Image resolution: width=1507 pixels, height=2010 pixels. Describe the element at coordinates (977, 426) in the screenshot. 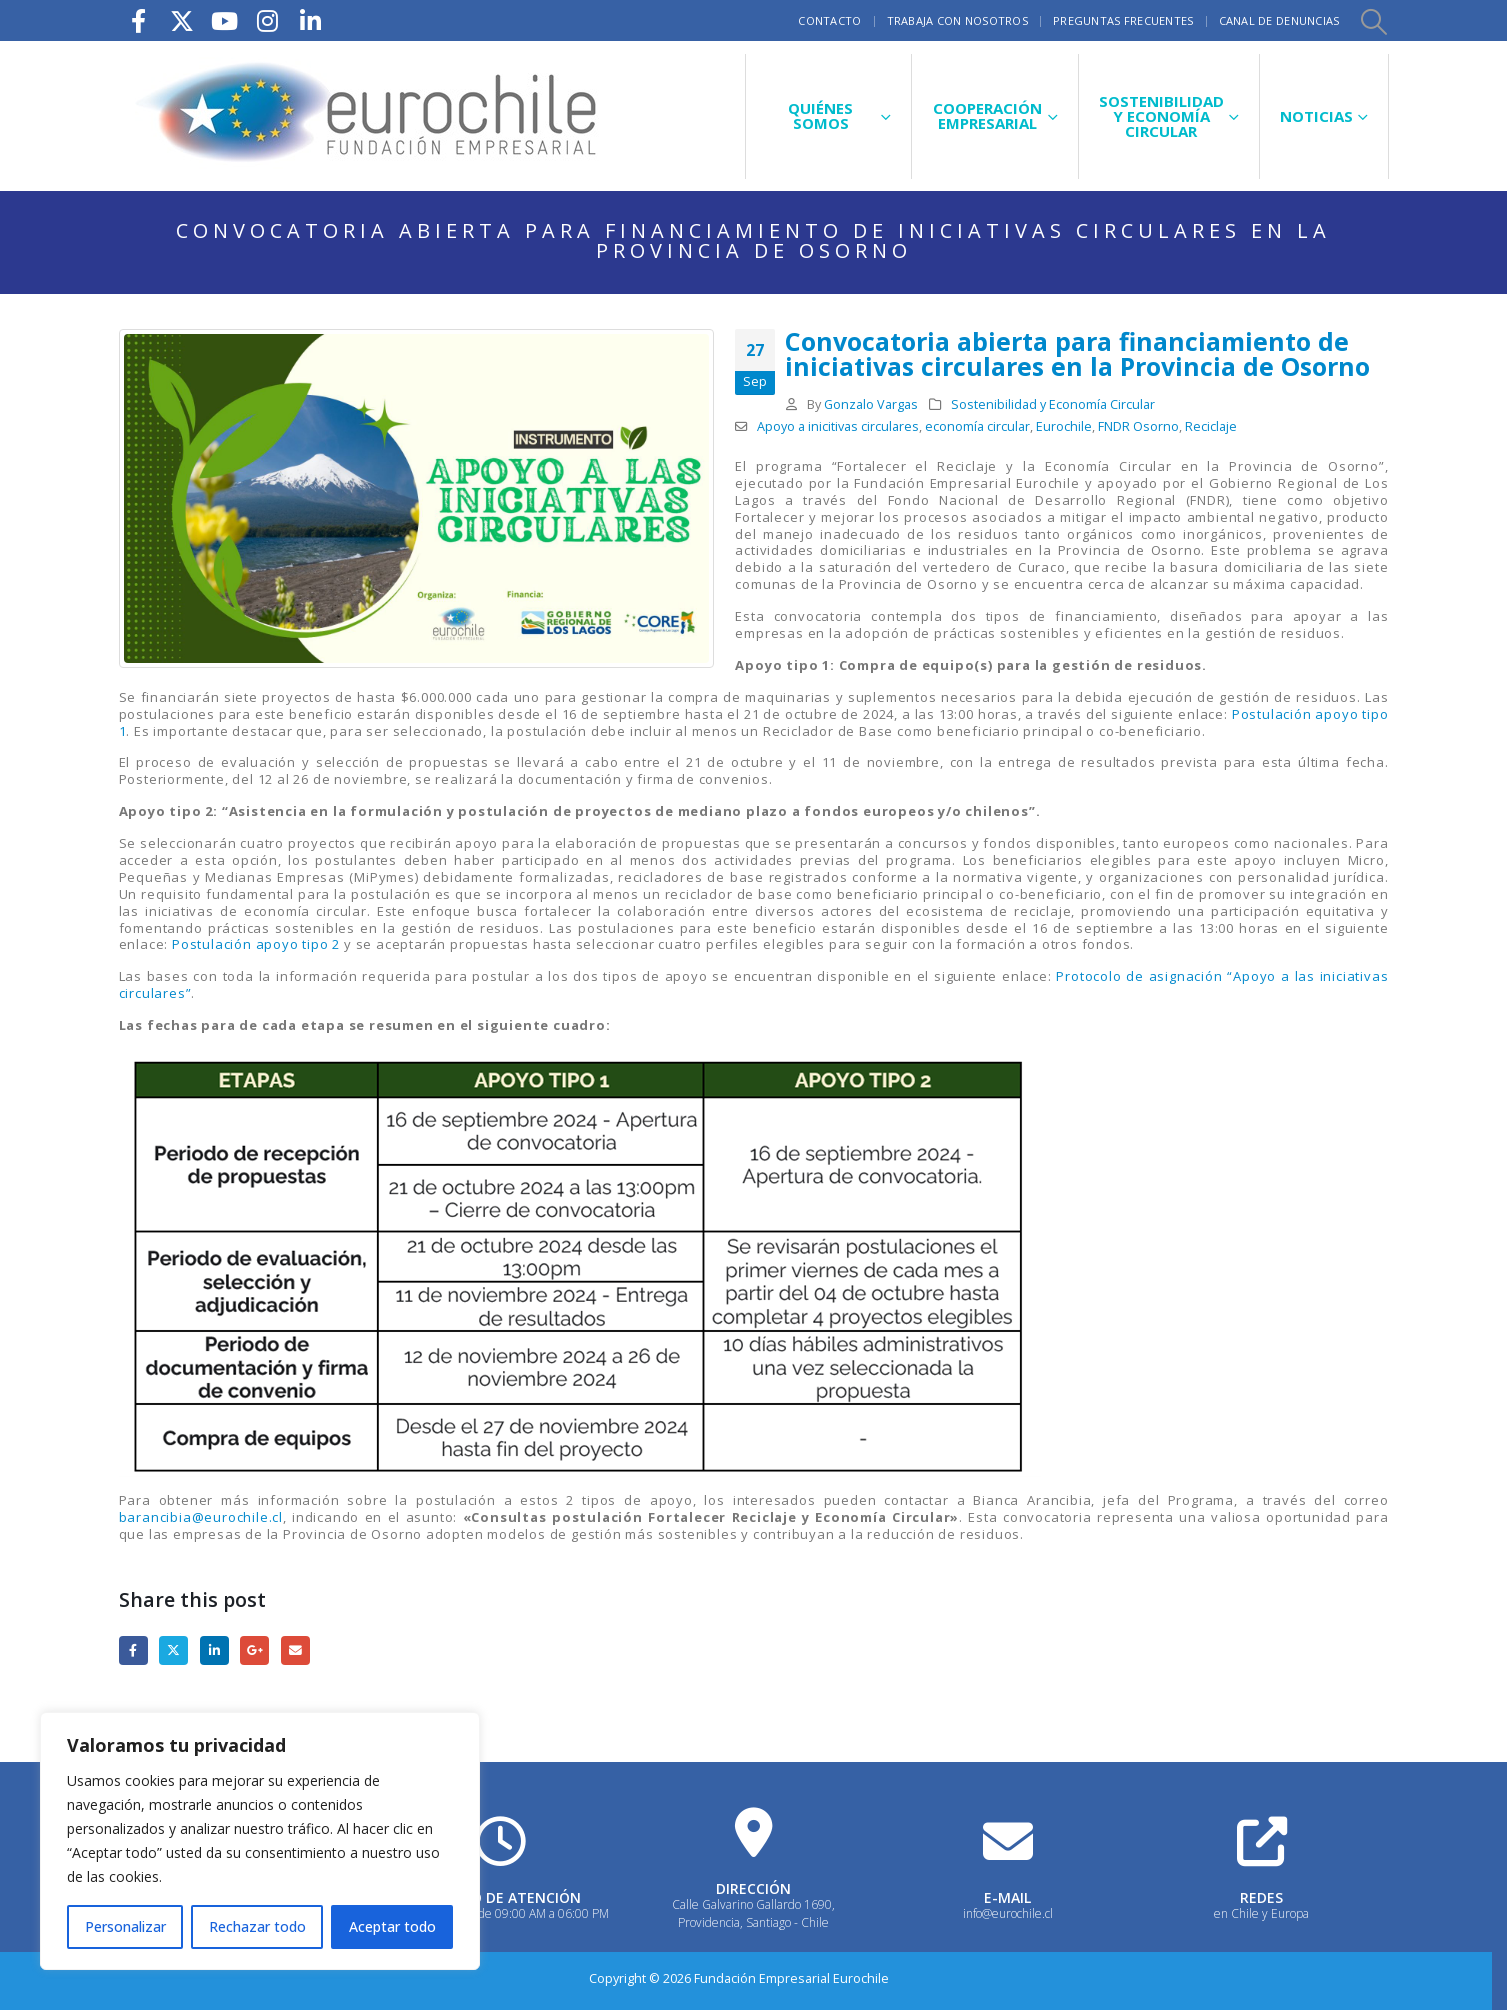

I see `economía circular` at that location.